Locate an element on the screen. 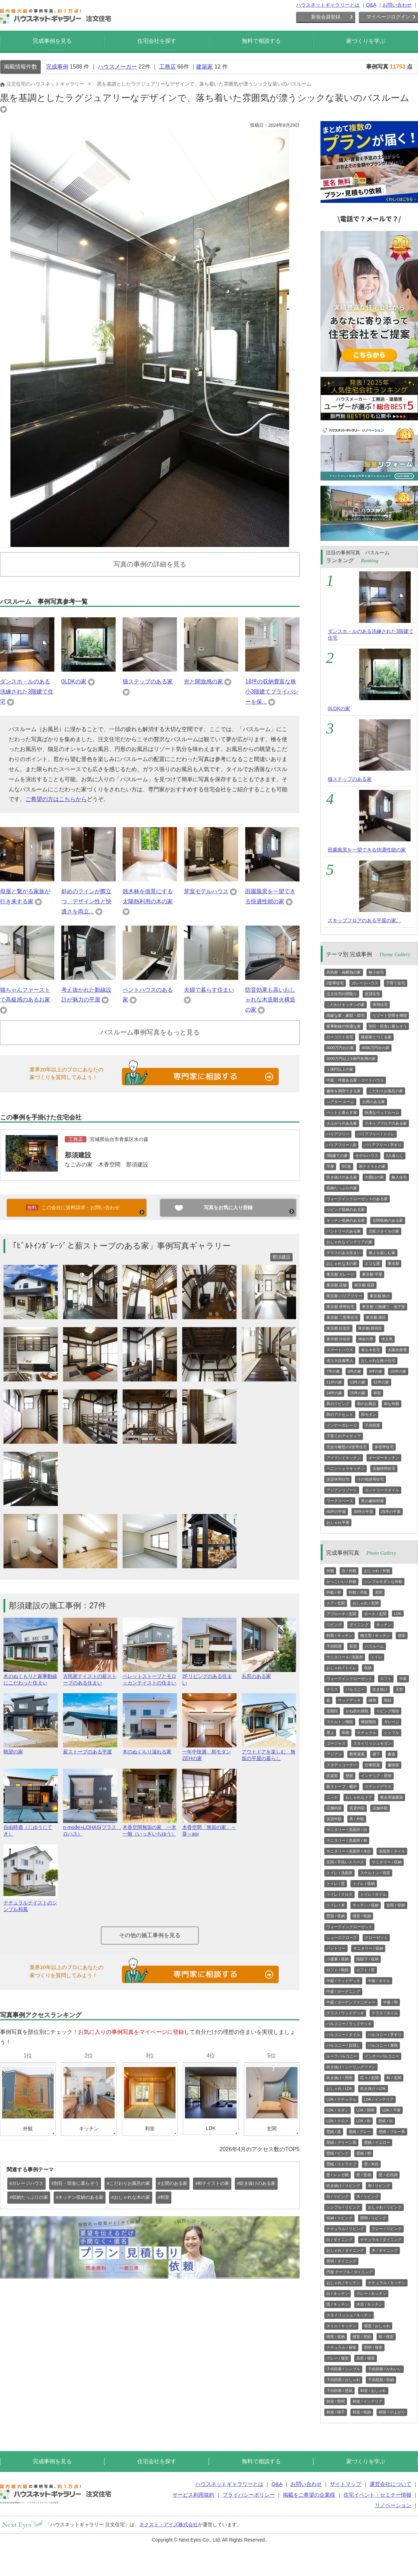  ロフト / 窓 is located at coordinates (365, 1970).